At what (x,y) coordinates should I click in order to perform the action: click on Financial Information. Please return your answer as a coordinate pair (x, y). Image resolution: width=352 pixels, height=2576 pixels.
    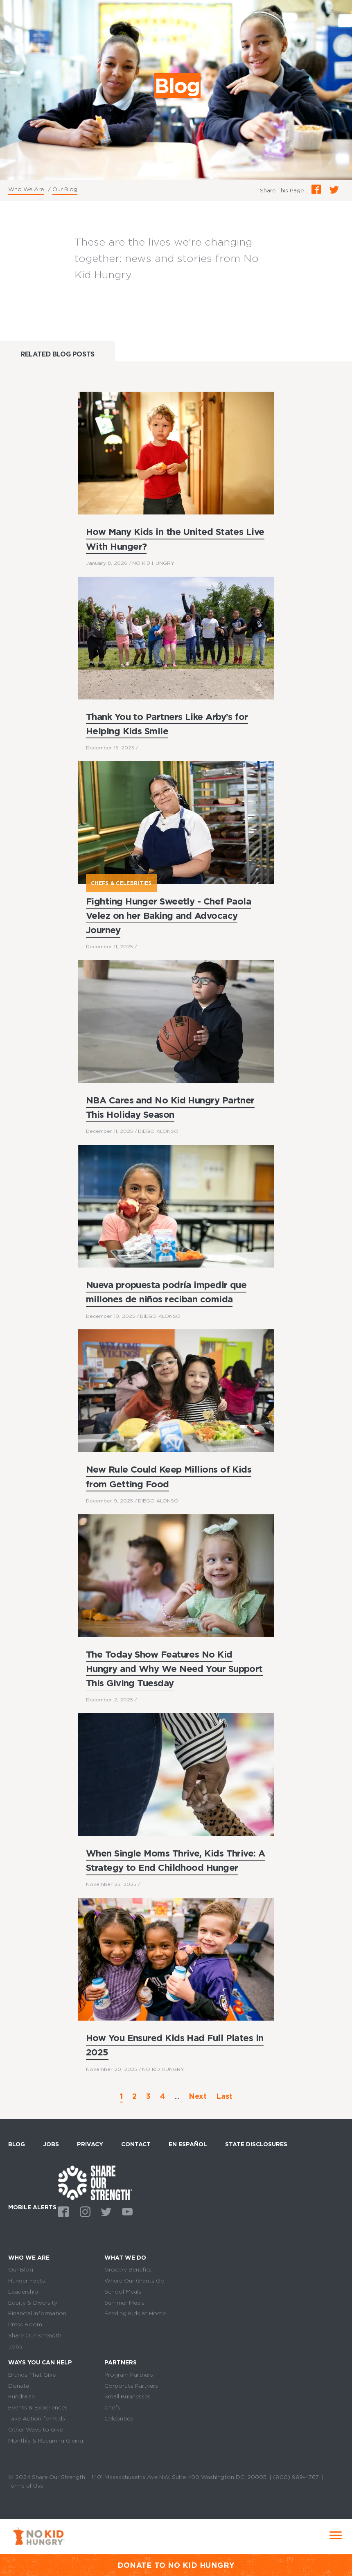
    Looking at the image, I should click on (37, 2313).